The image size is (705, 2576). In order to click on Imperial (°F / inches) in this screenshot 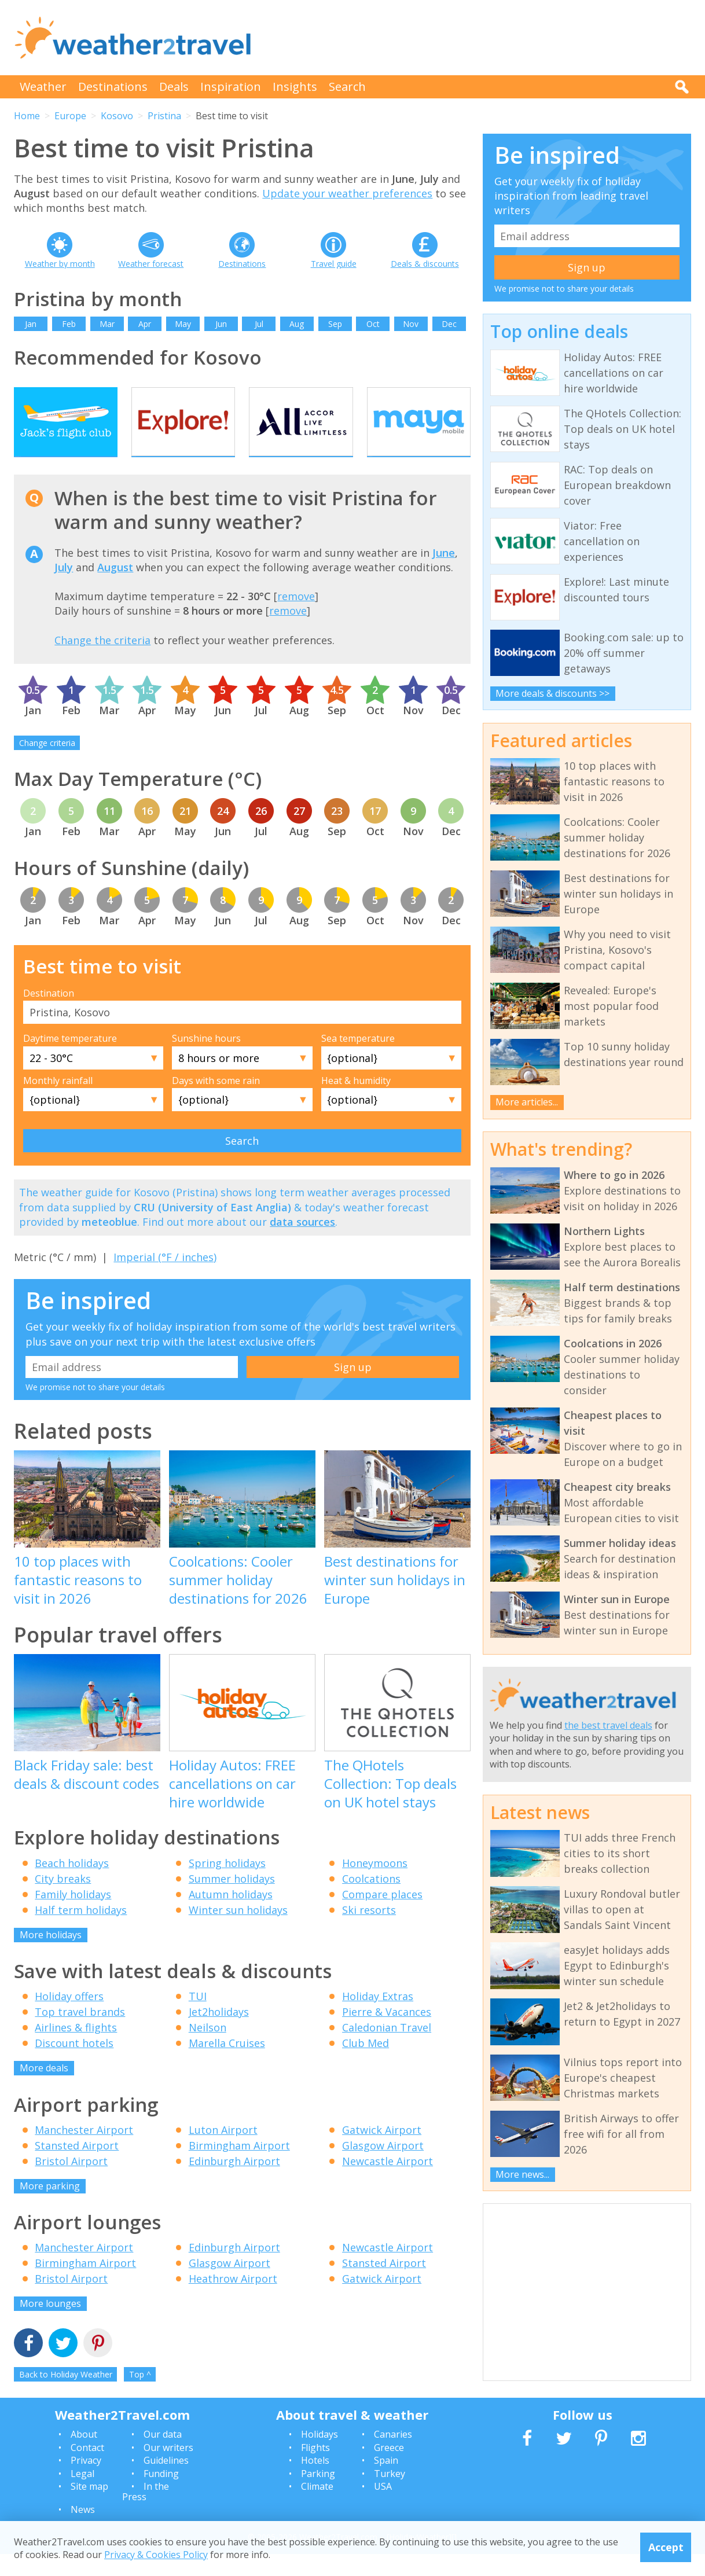, I will do `click(164, 1279)`.